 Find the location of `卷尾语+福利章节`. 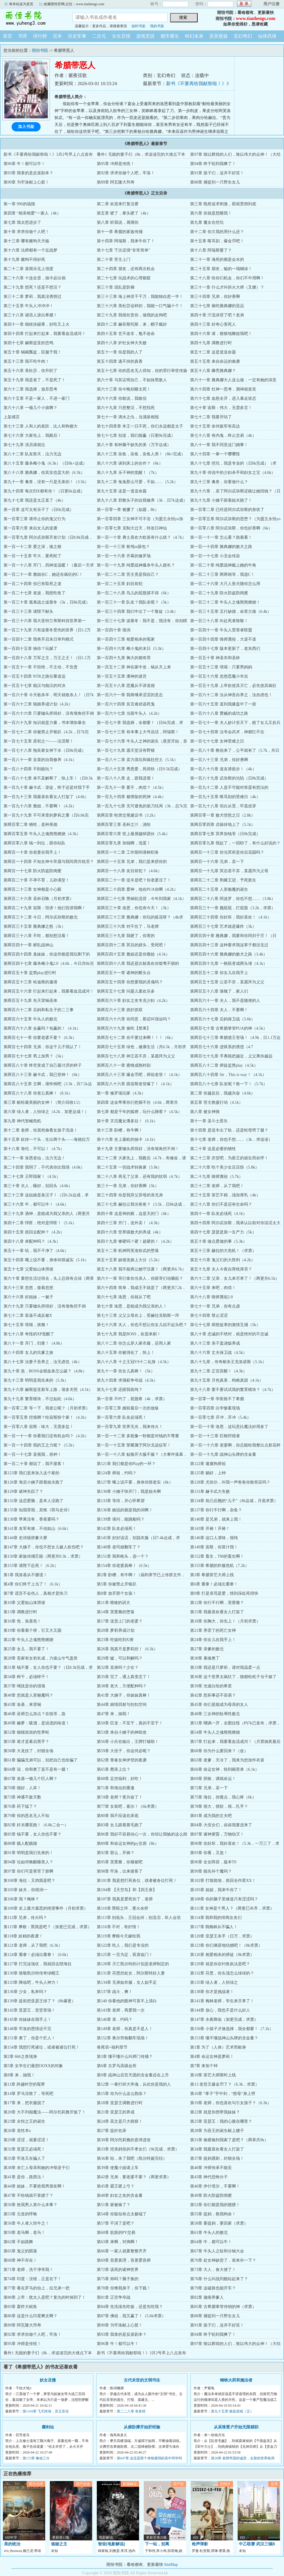

卷尾语+福利章节 is located at coordinates (112, 2047).